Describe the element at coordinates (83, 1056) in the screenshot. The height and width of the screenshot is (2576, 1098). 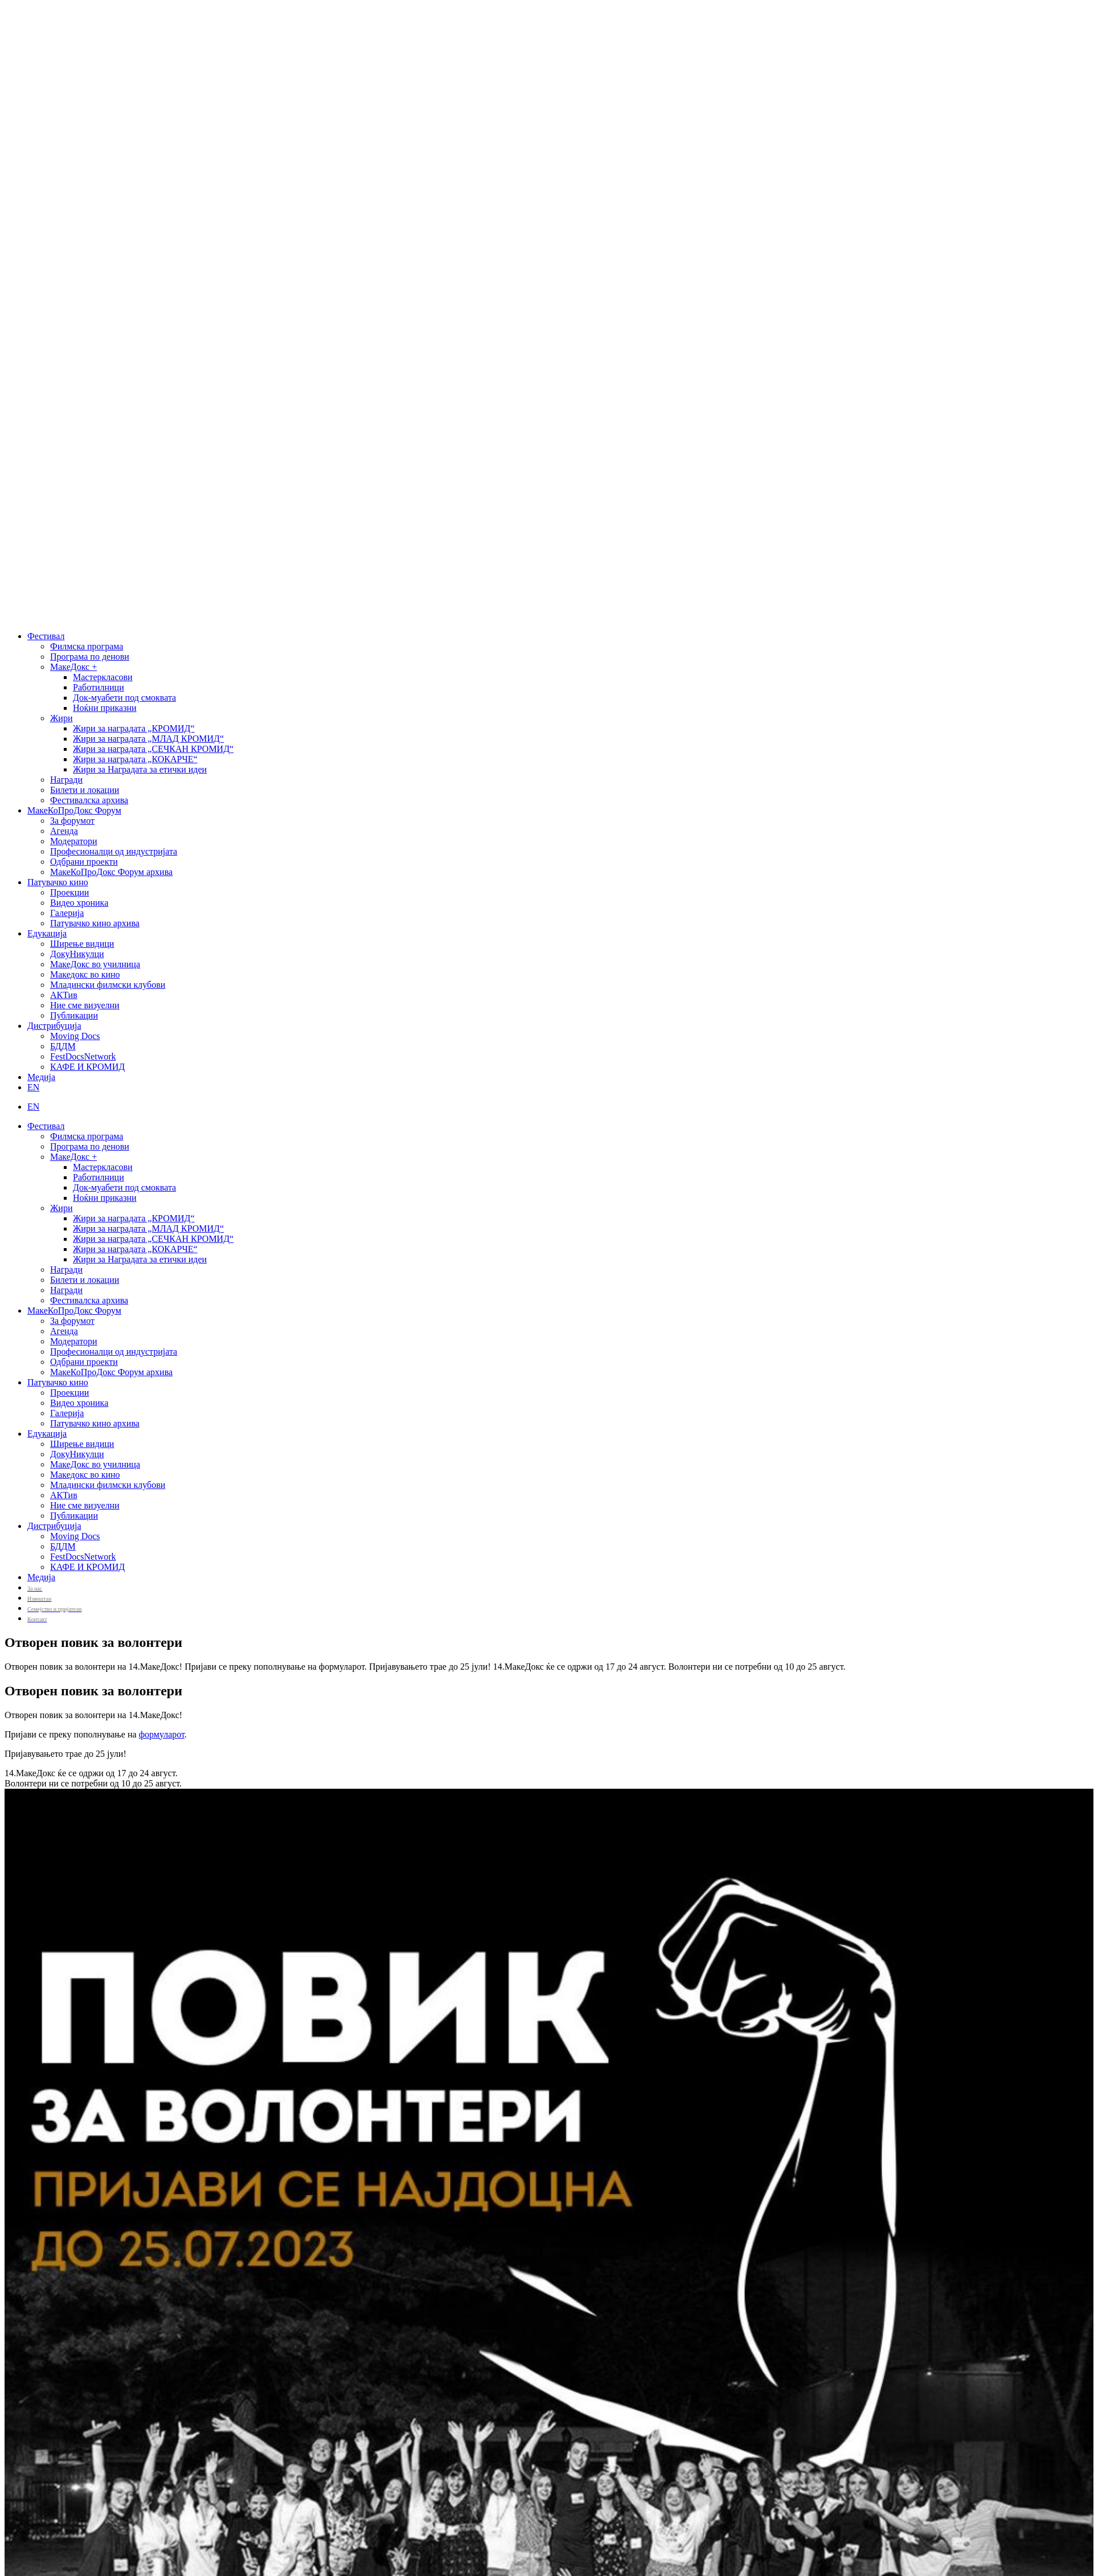
I see `FestDocsNetwork` at that location.